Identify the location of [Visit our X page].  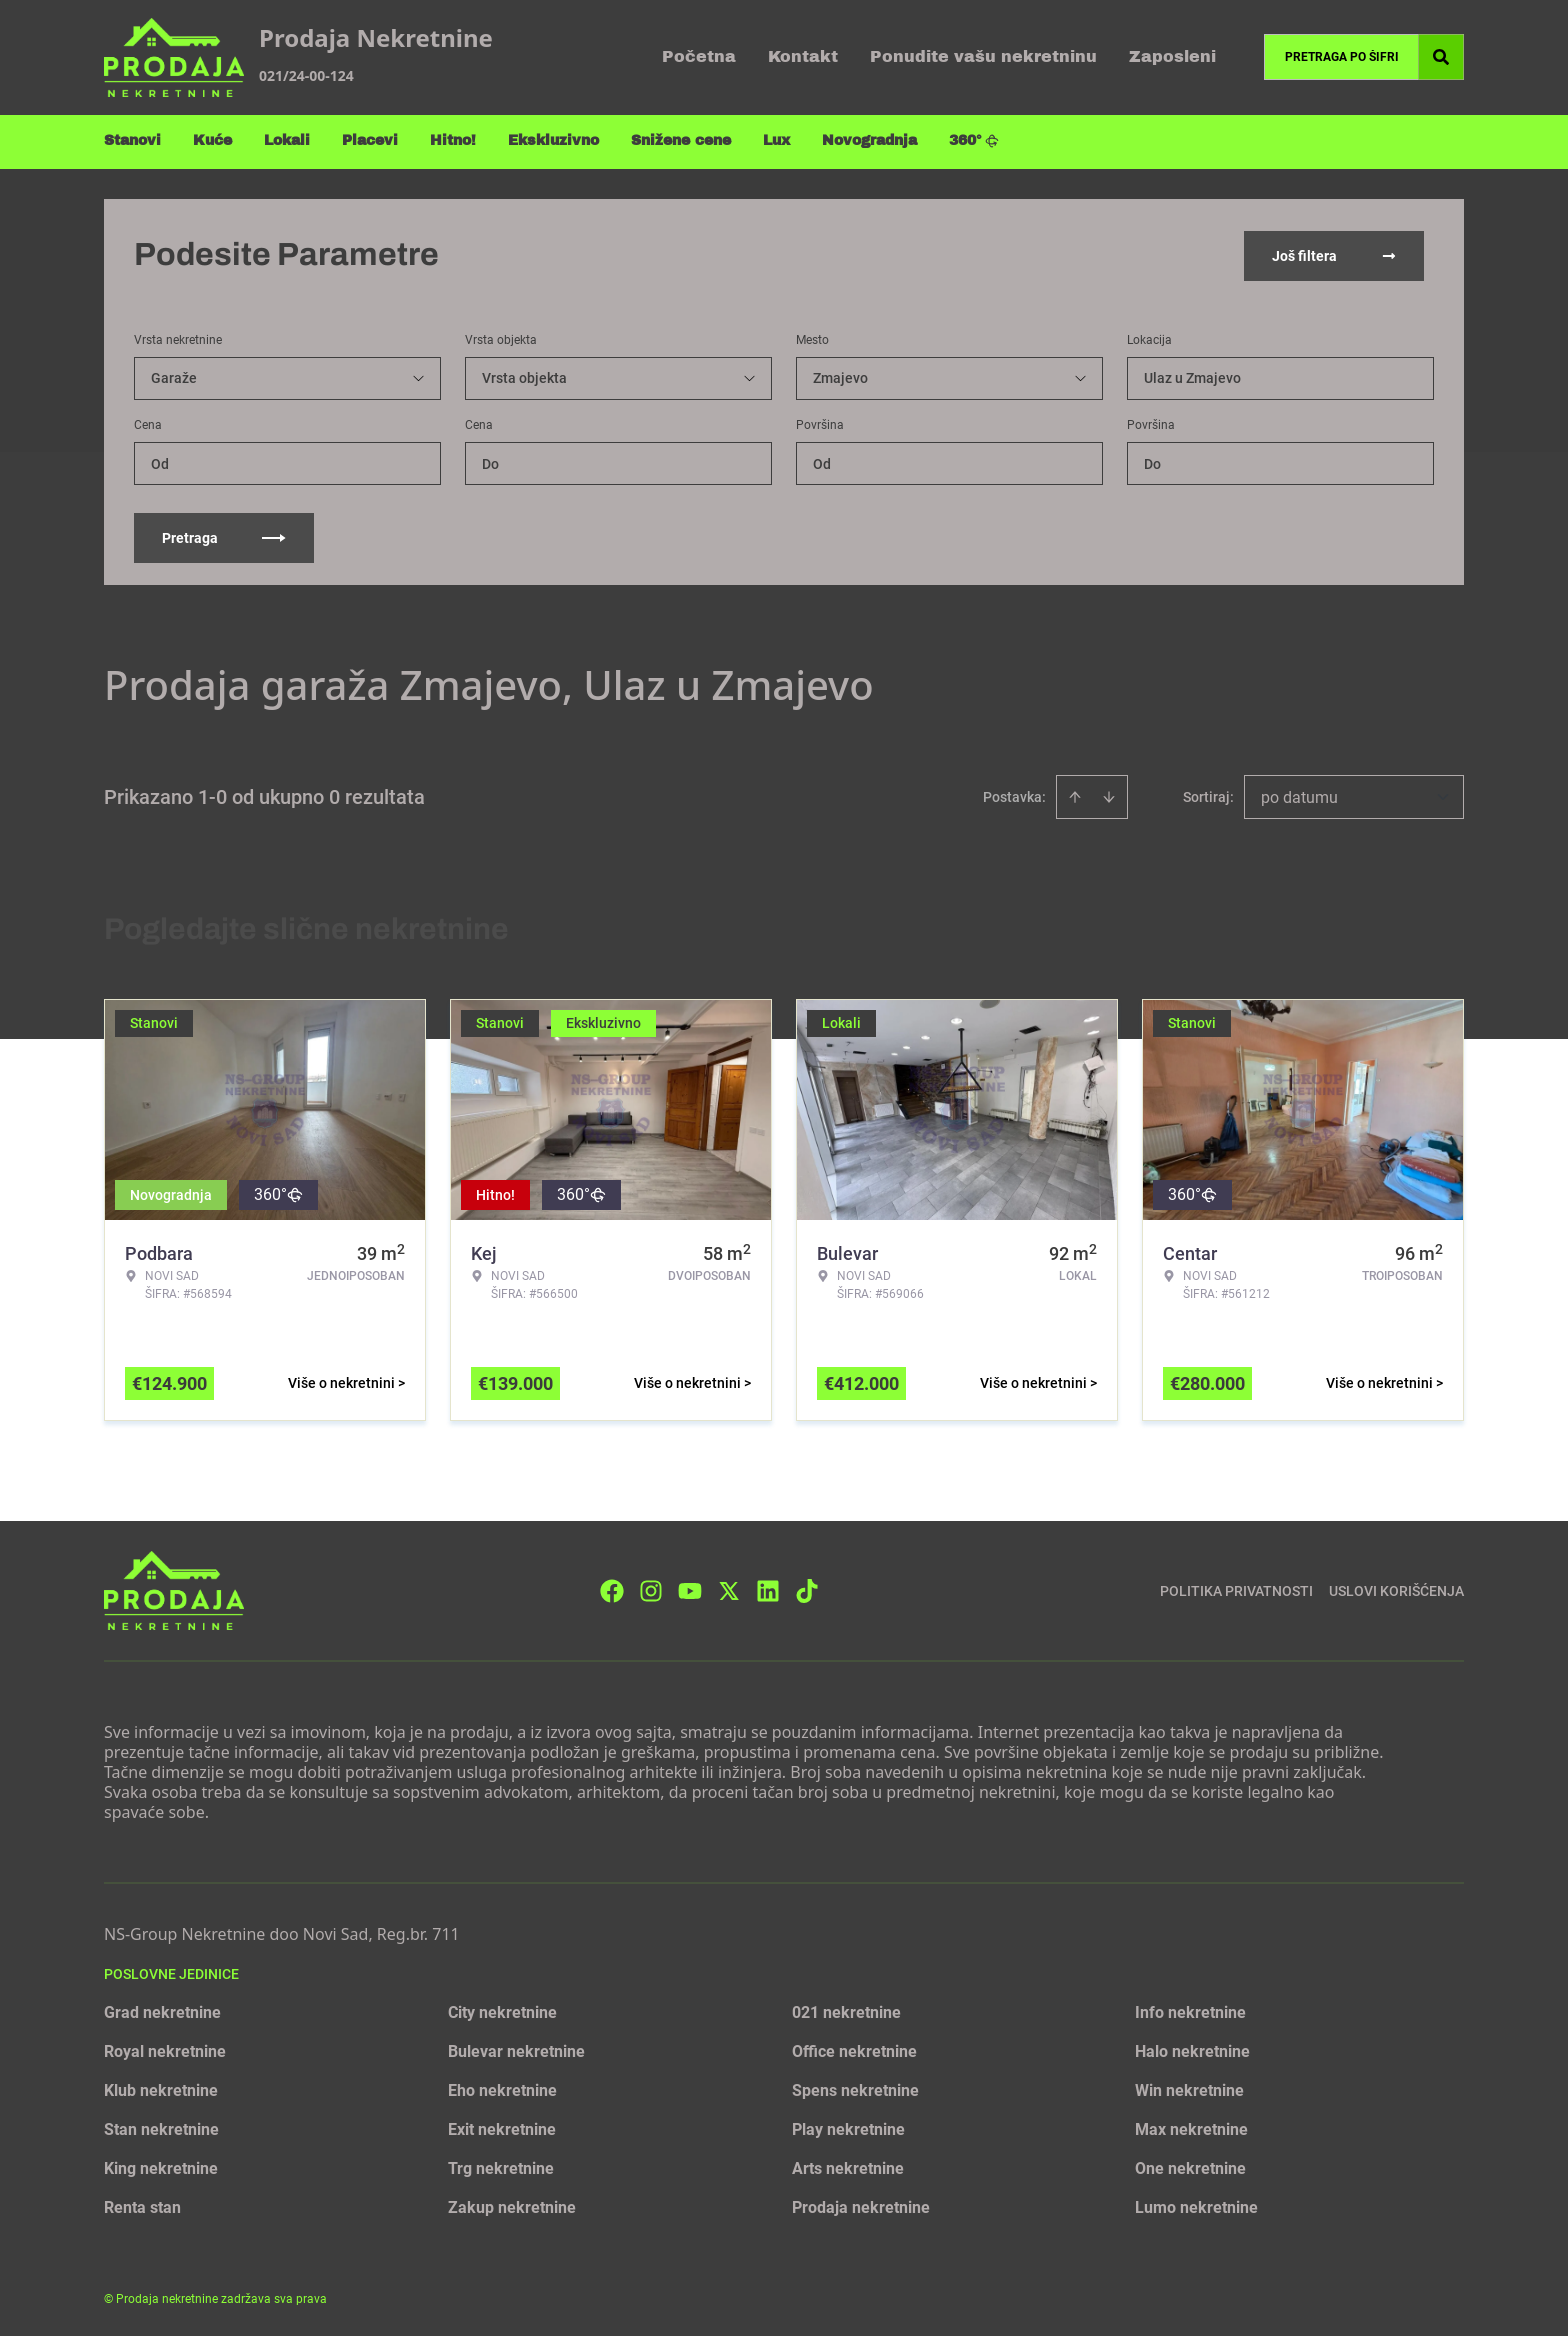
(729, 1588).